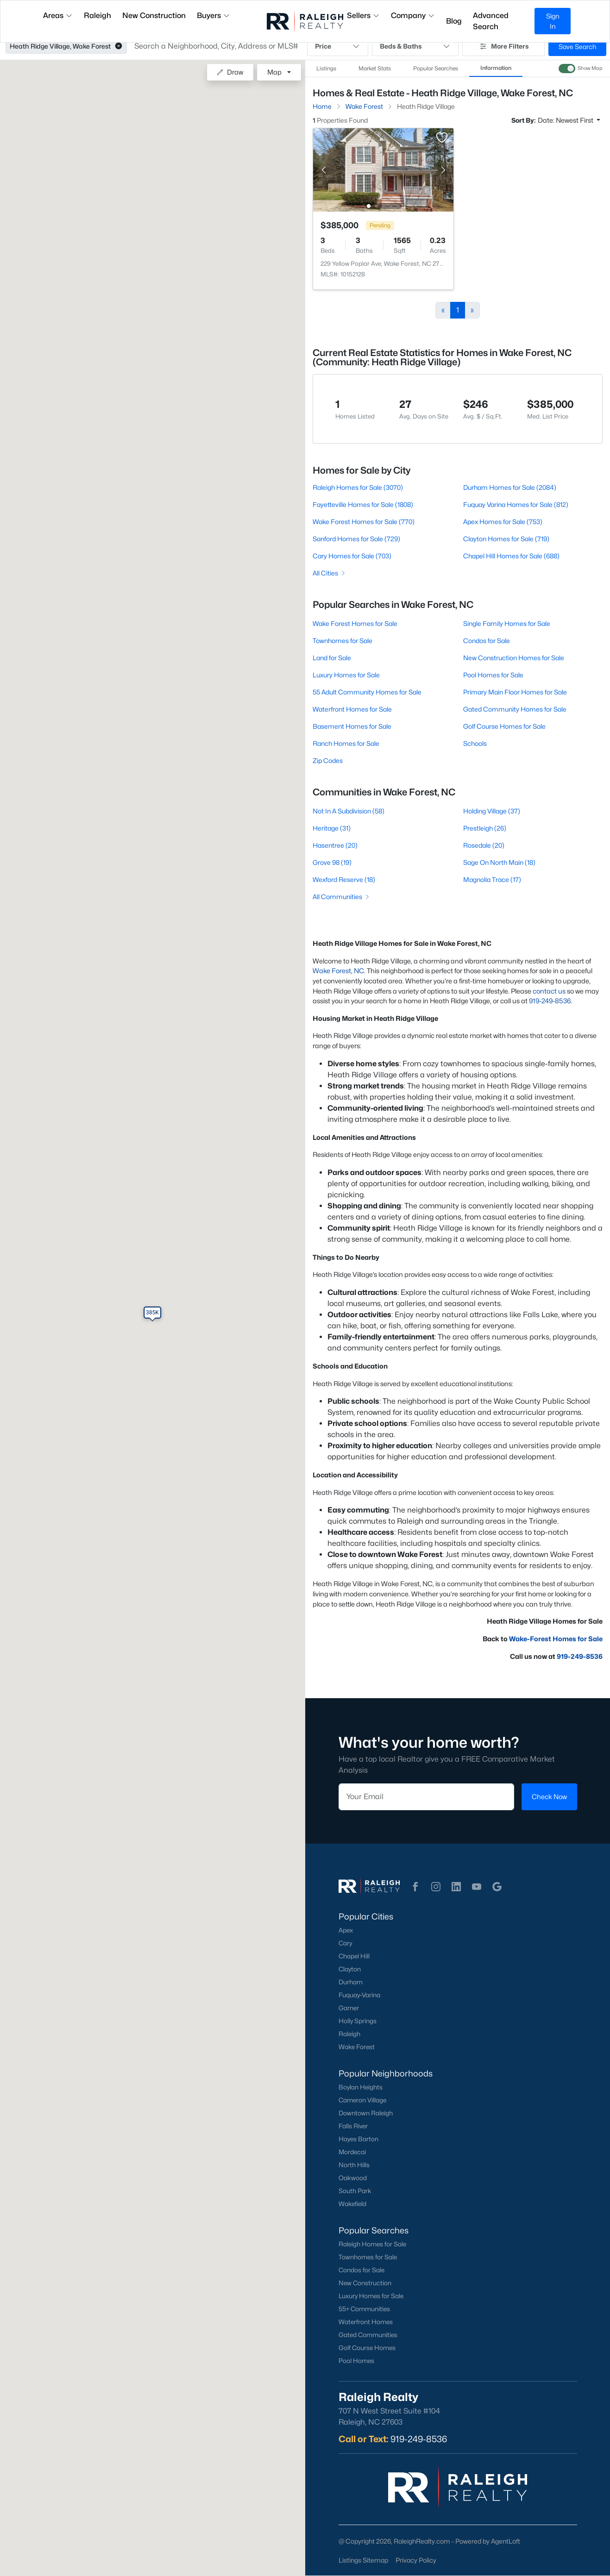 The height and width of the screenshot is (2576, 610). Describe the element at coordinates (355, 2191) in the screenshot. I see `South Park` at that location.